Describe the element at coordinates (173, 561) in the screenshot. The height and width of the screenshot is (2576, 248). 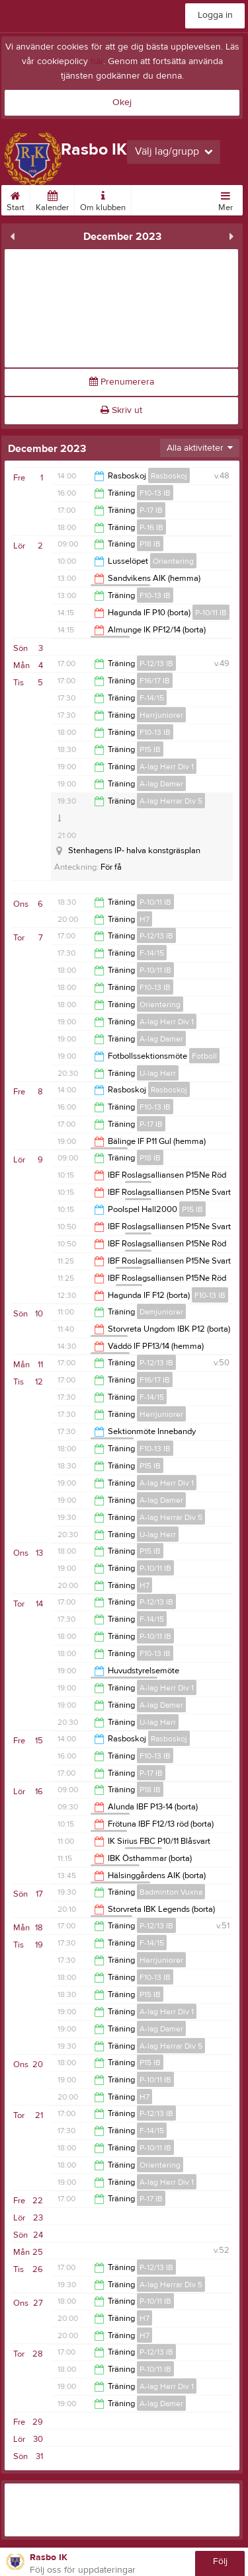
I see `Orientering` at that location.